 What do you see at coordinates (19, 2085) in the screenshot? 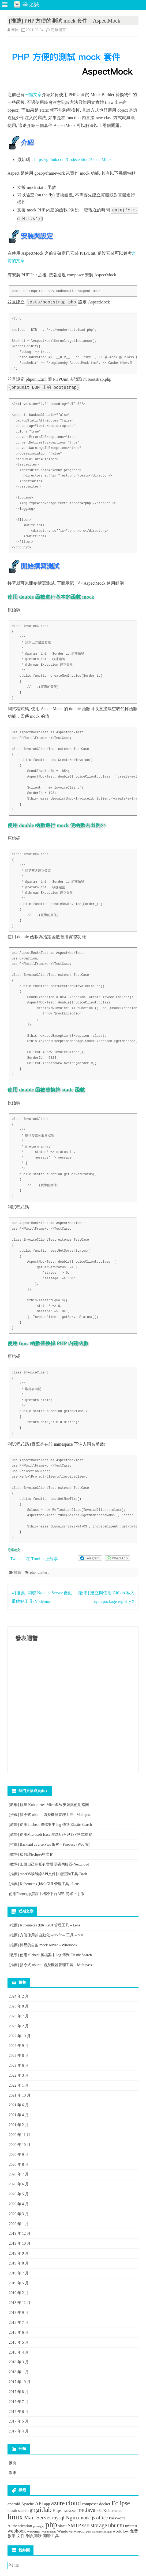
I see `2022 年 1 月` at bounding box center [19, 2085].